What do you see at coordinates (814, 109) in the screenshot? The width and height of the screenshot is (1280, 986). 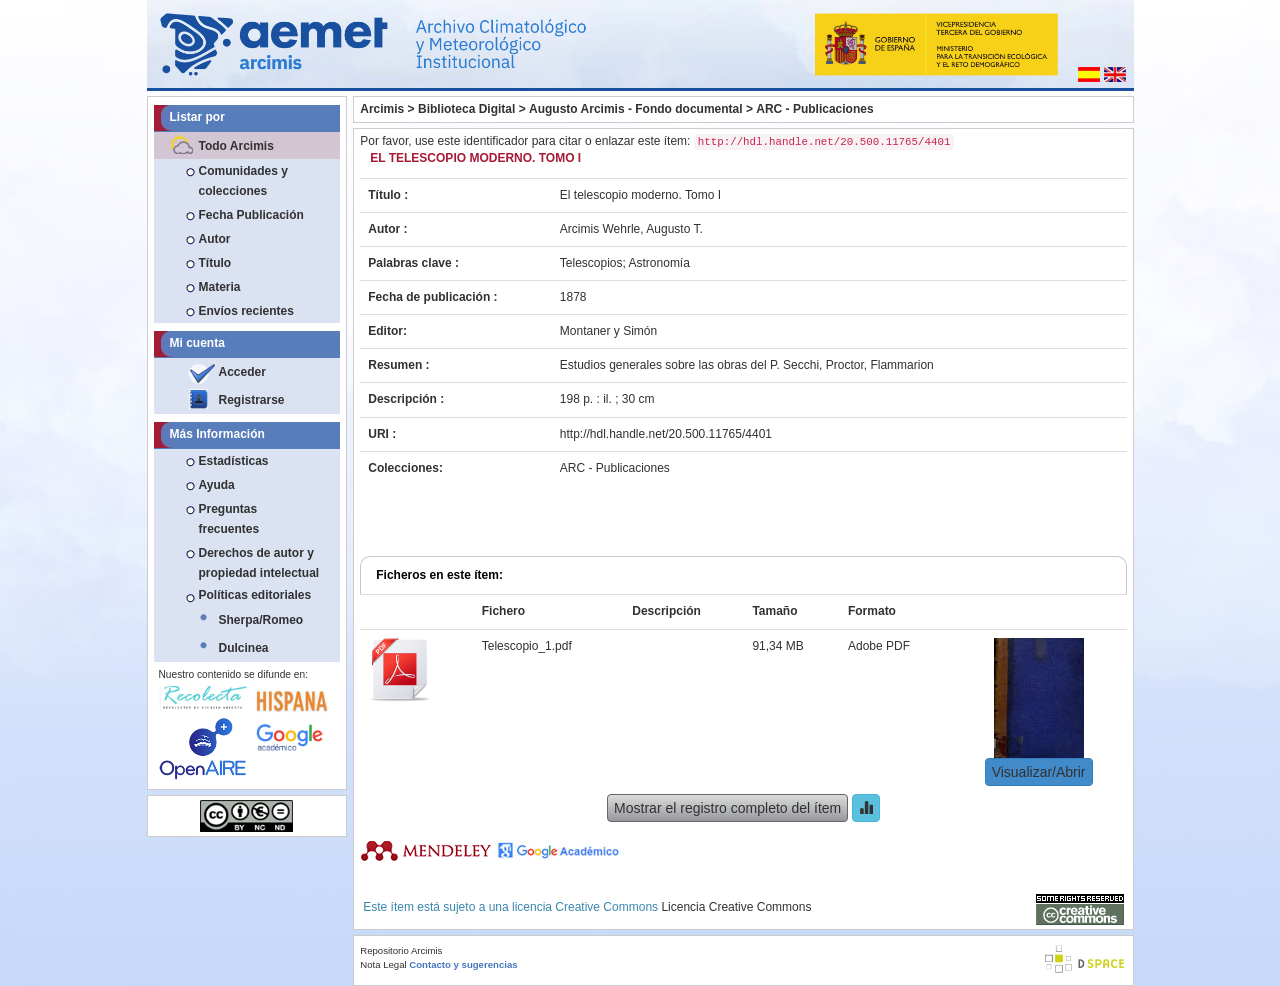 I see `ARC - Publicaciones` at bounding box center [814, 109].